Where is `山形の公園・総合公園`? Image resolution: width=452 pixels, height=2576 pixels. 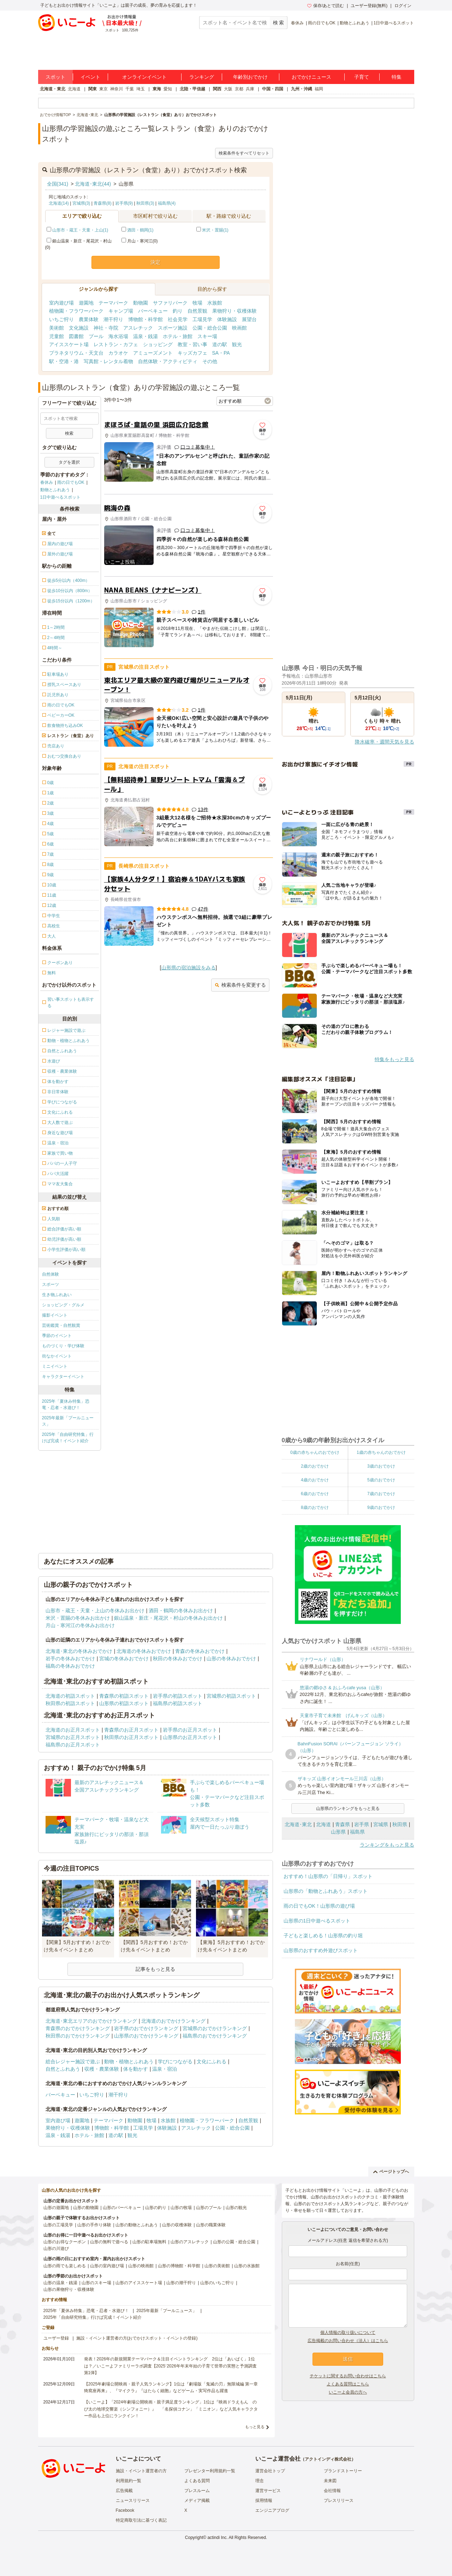 山形の公園・総合公園 is located at coordinates (234, 2241).